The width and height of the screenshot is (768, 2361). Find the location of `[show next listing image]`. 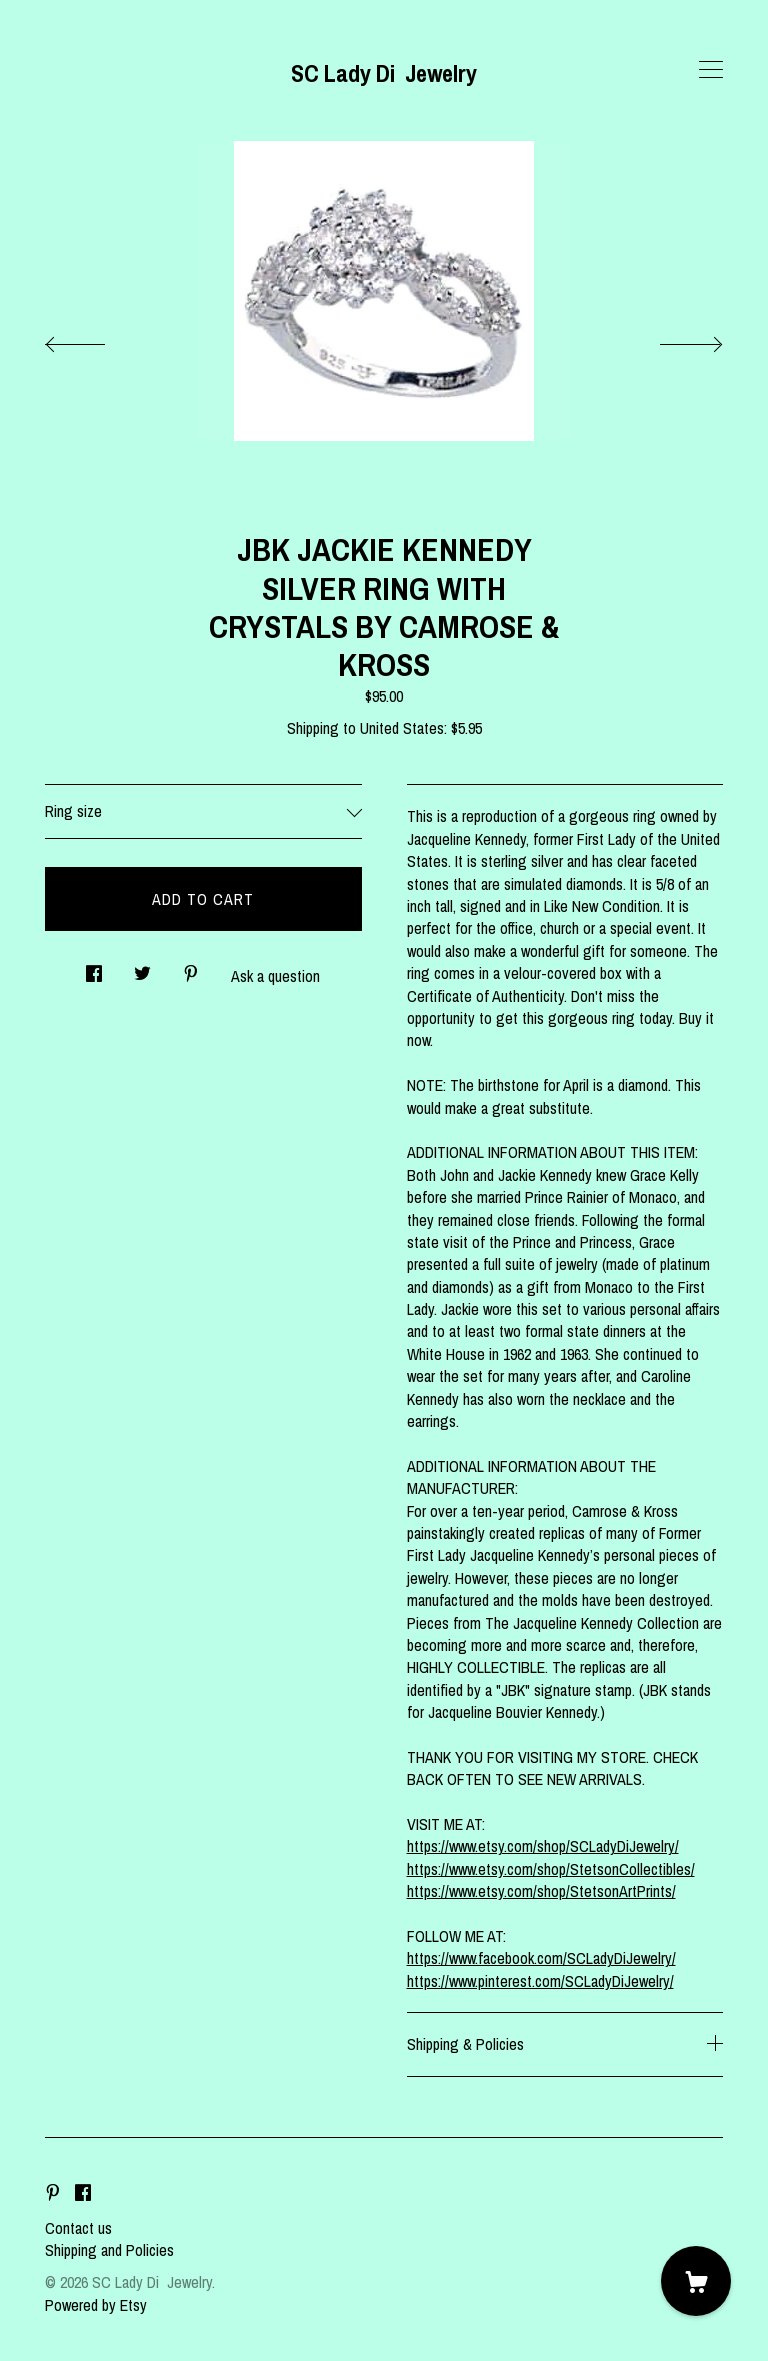

[show next listing image] is located at coordinates (673, 339).